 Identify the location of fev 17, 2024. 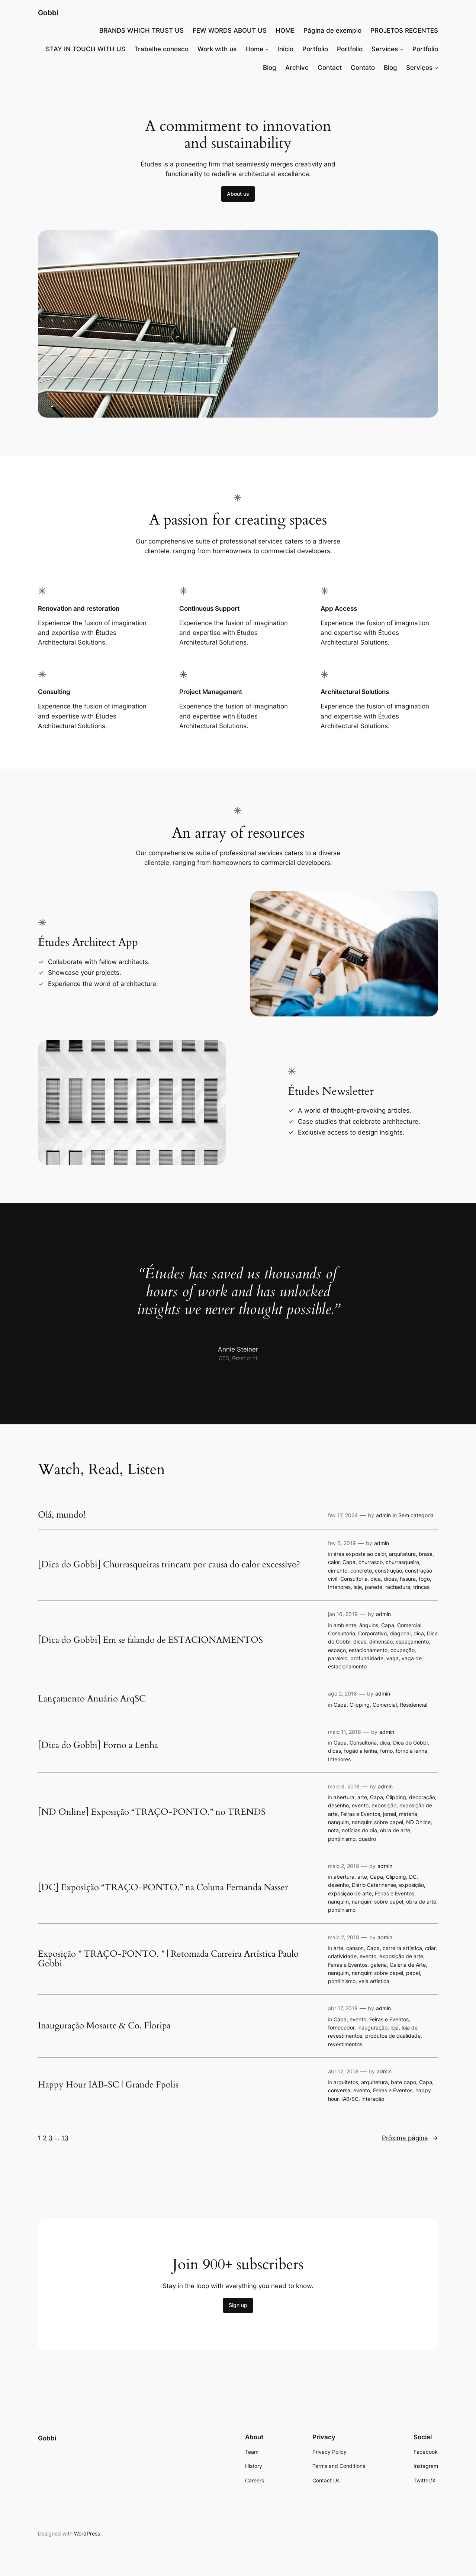
(343, 1515).